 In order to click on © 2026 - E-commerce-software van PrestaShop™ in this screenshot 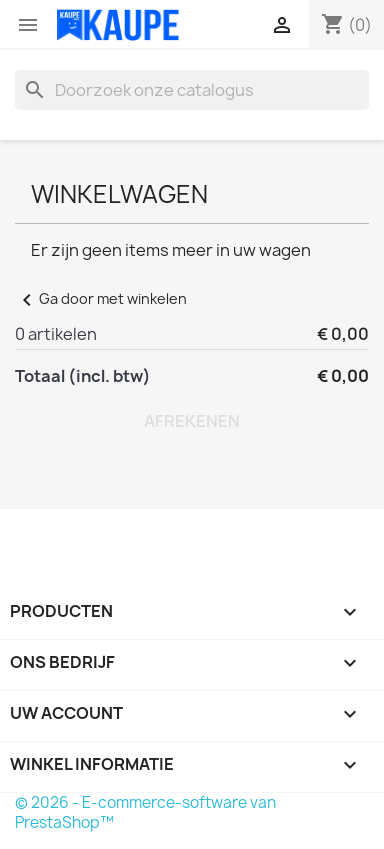, I will do `click(145, 812)`.